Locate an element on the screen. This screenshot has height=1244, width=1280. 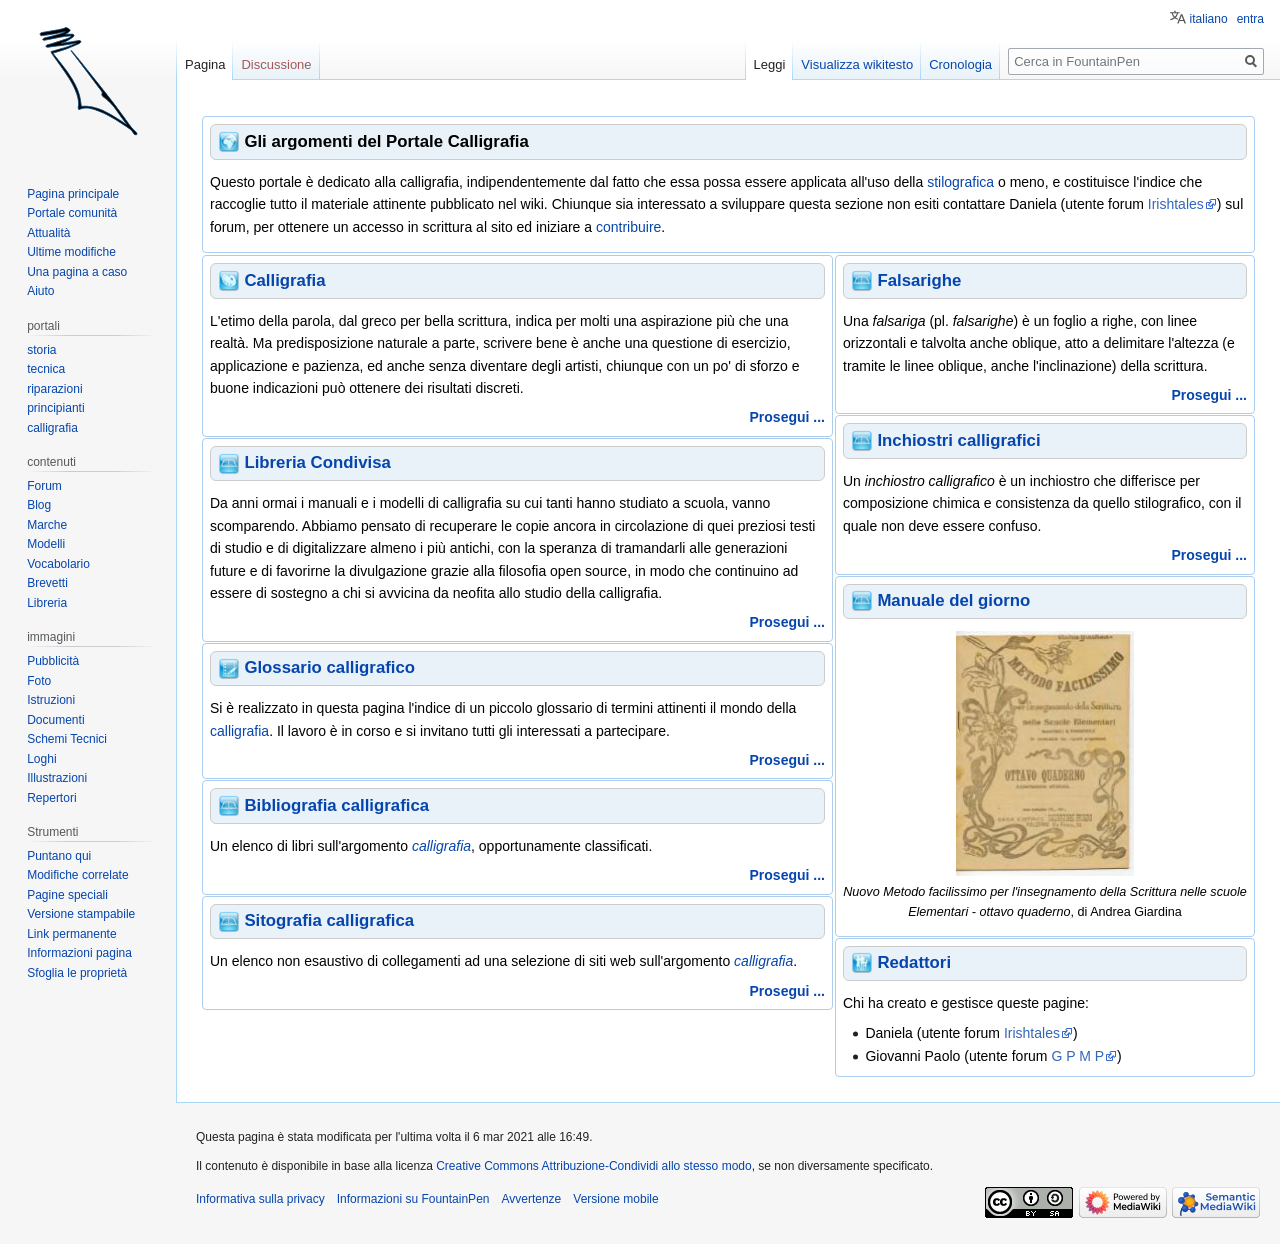
Puntano qui is located at coordinates (59, 856).